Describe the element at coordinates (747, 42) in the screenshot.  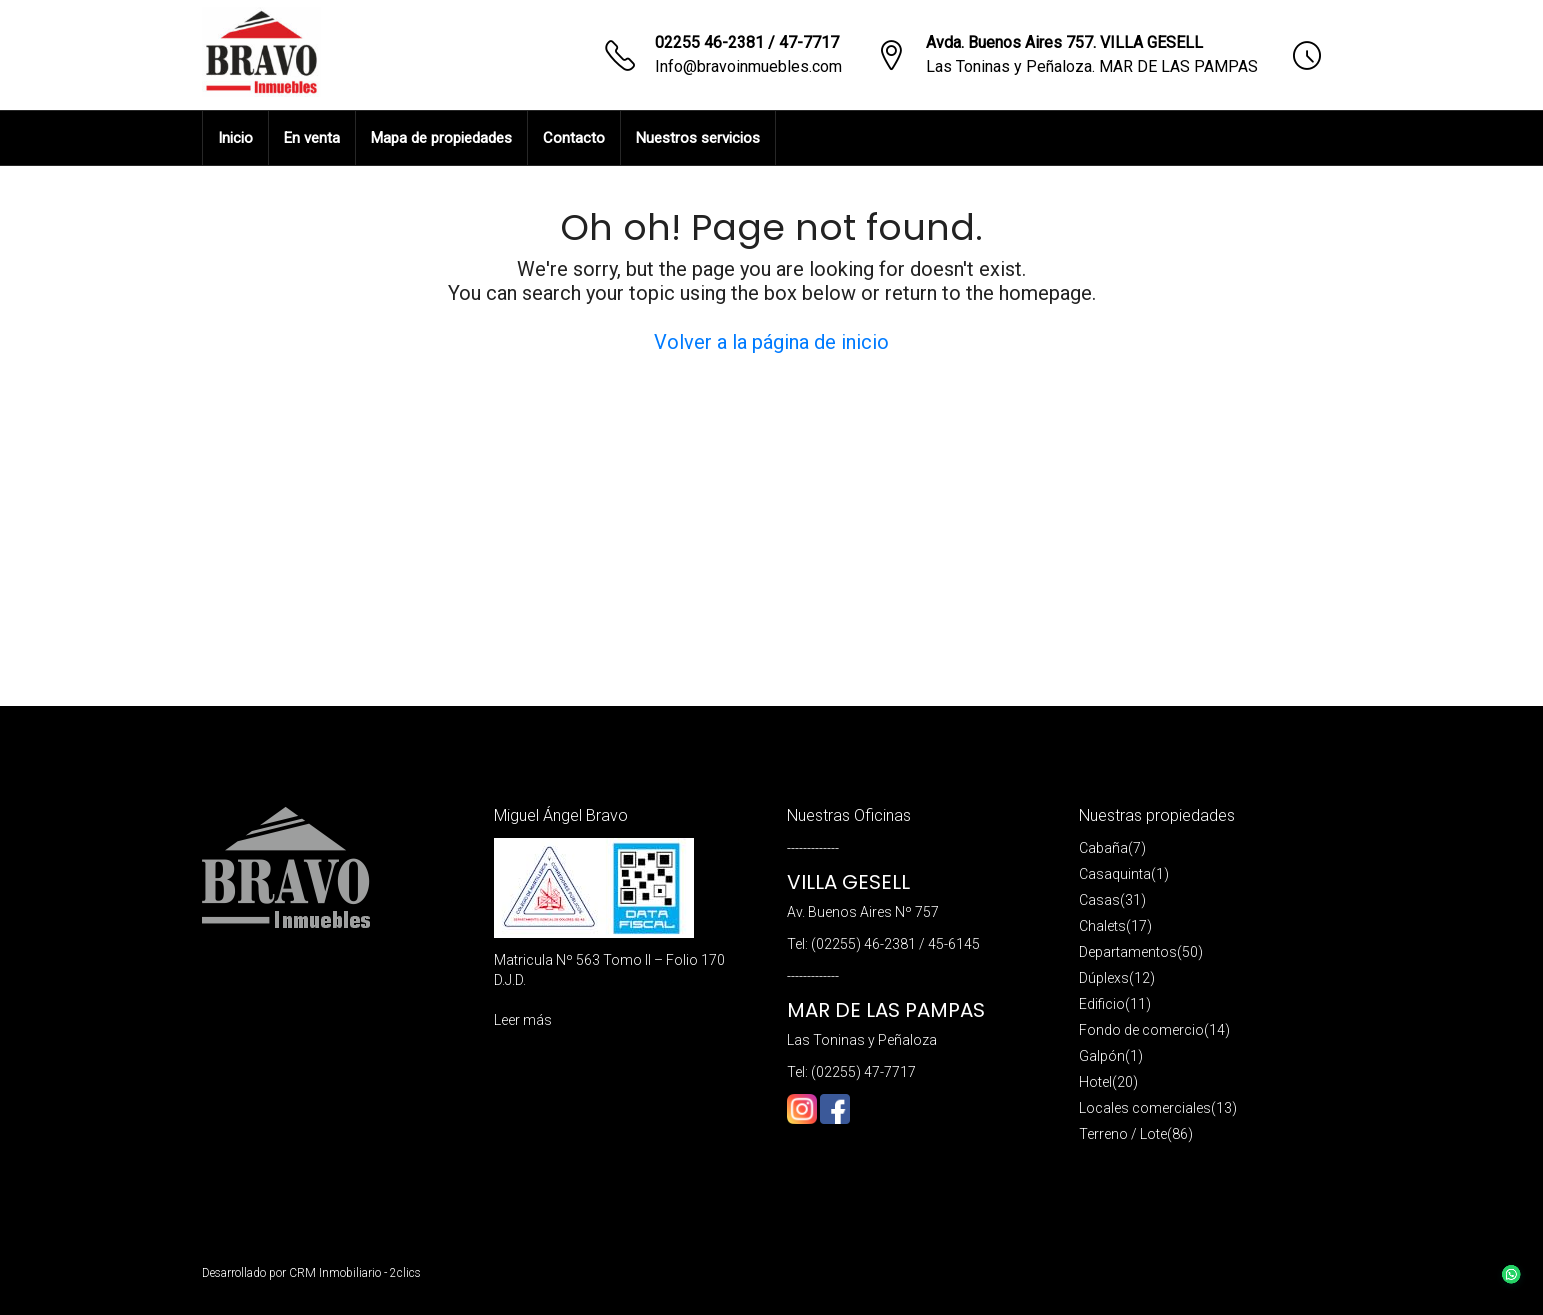
I see `02255 46-2381 / 47-7717` at that location.